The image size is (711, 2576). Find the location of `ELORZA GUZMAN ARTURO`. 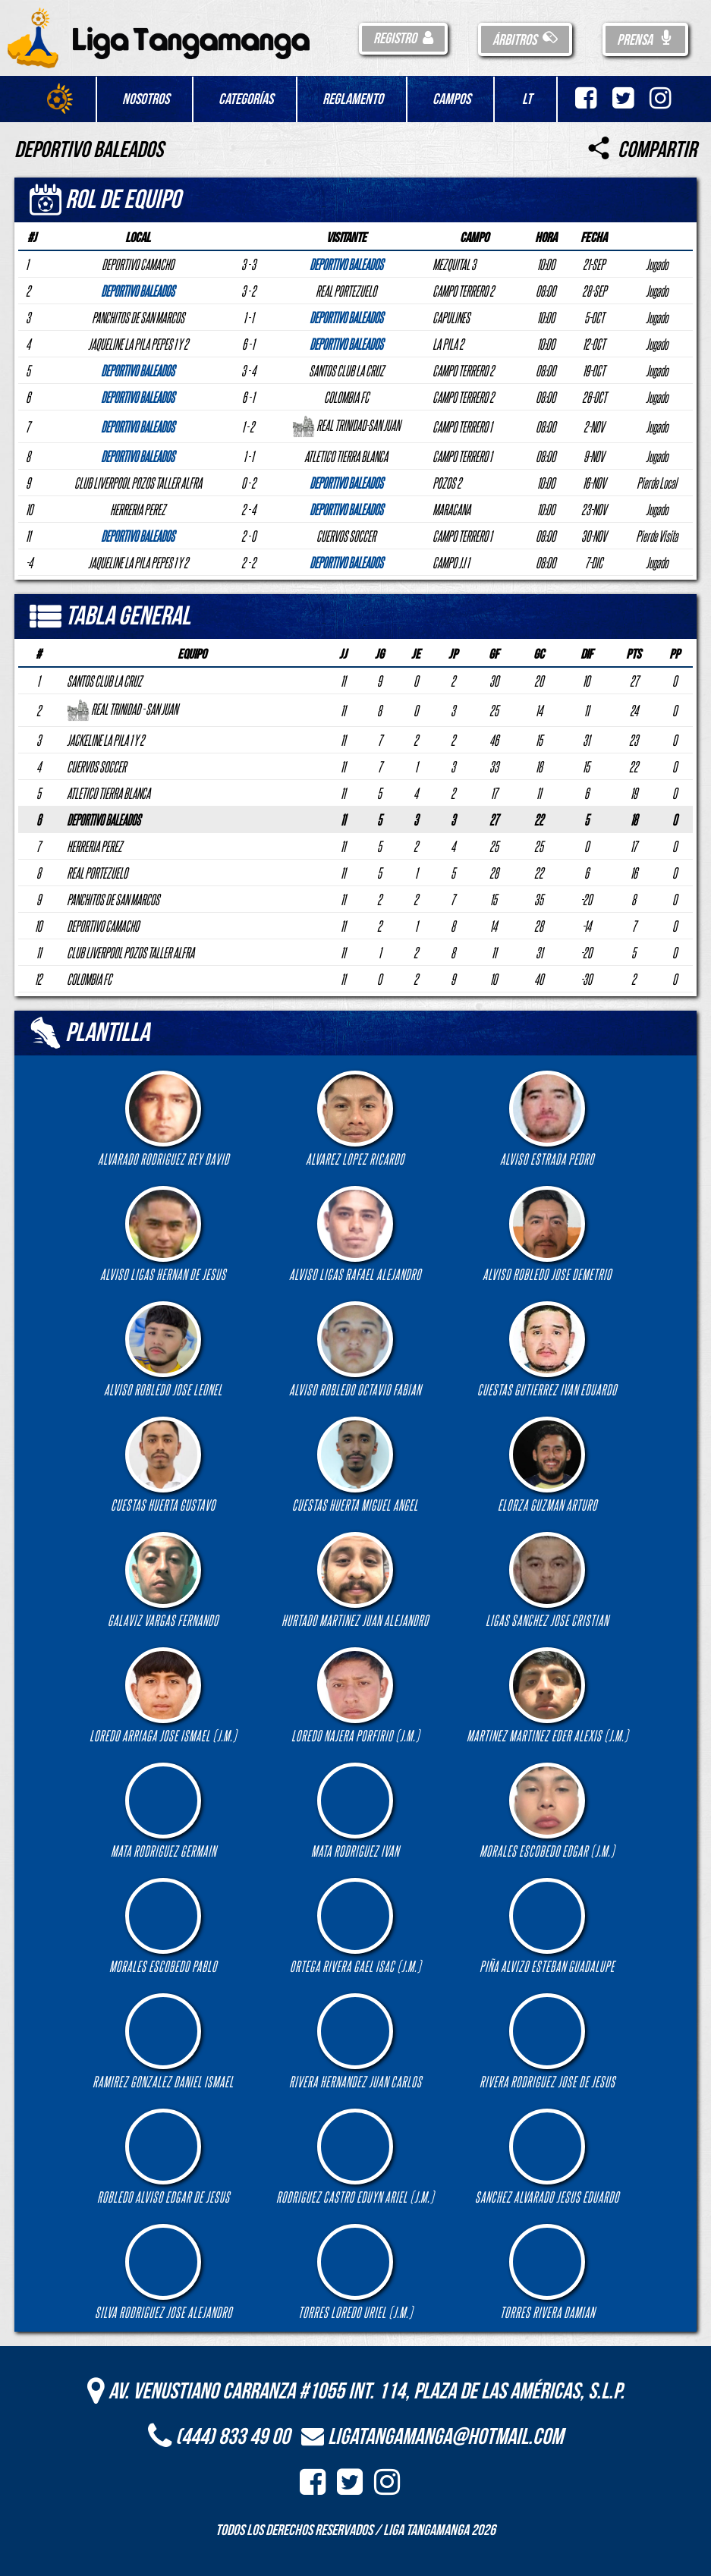

ELORZA GUZMAN ARTURO is located at coordinates (547, 1465).